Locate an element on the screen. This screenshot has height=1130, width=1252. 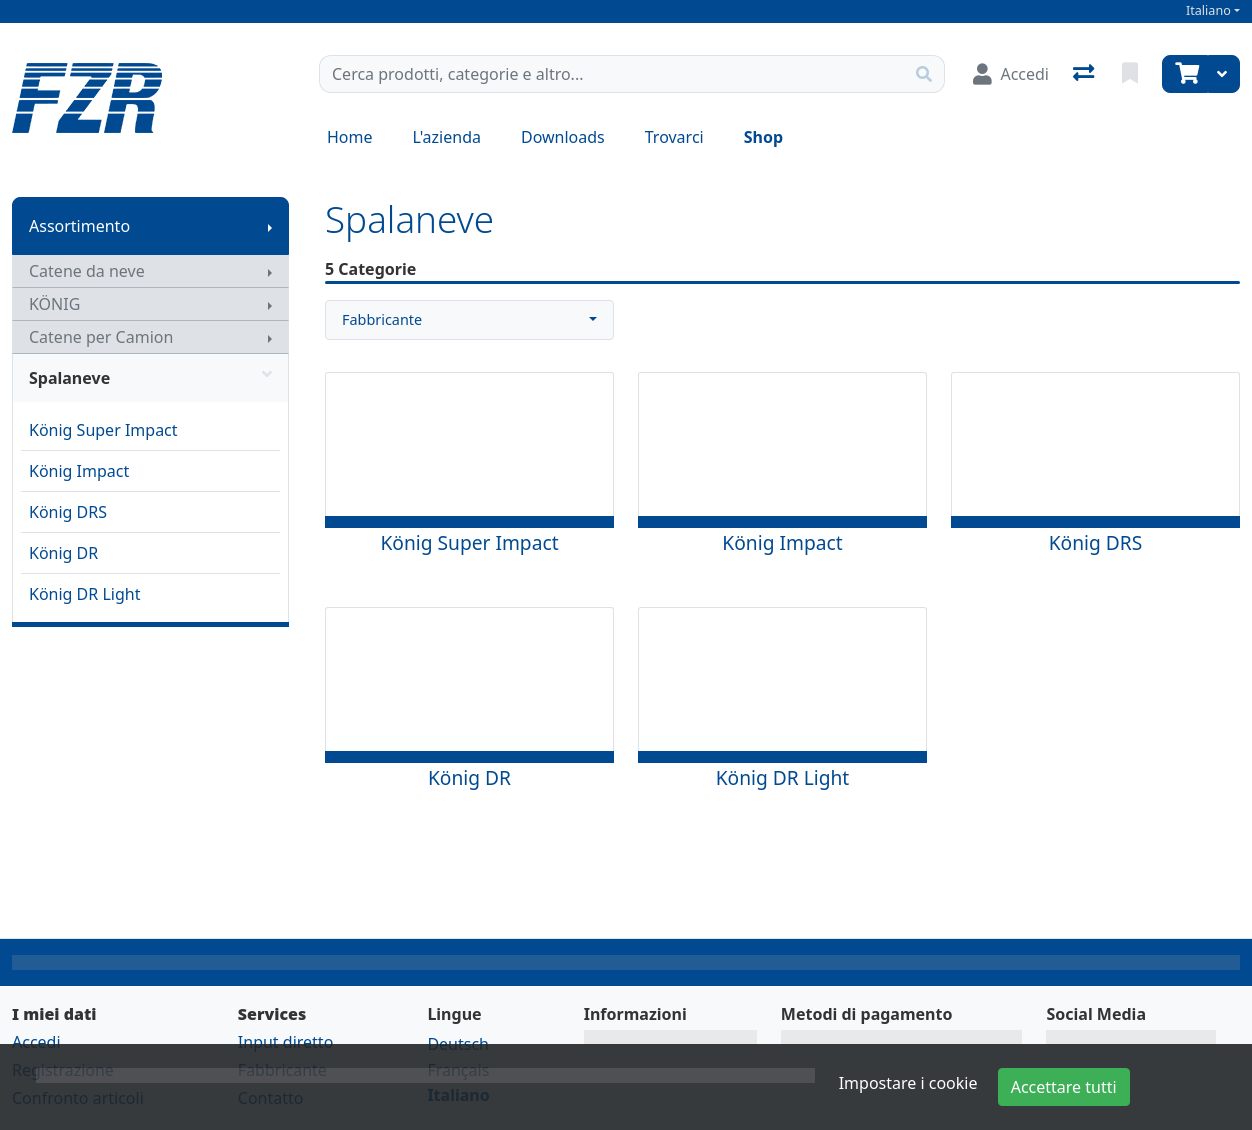
Trovarci is located at coordinates (674, 137).